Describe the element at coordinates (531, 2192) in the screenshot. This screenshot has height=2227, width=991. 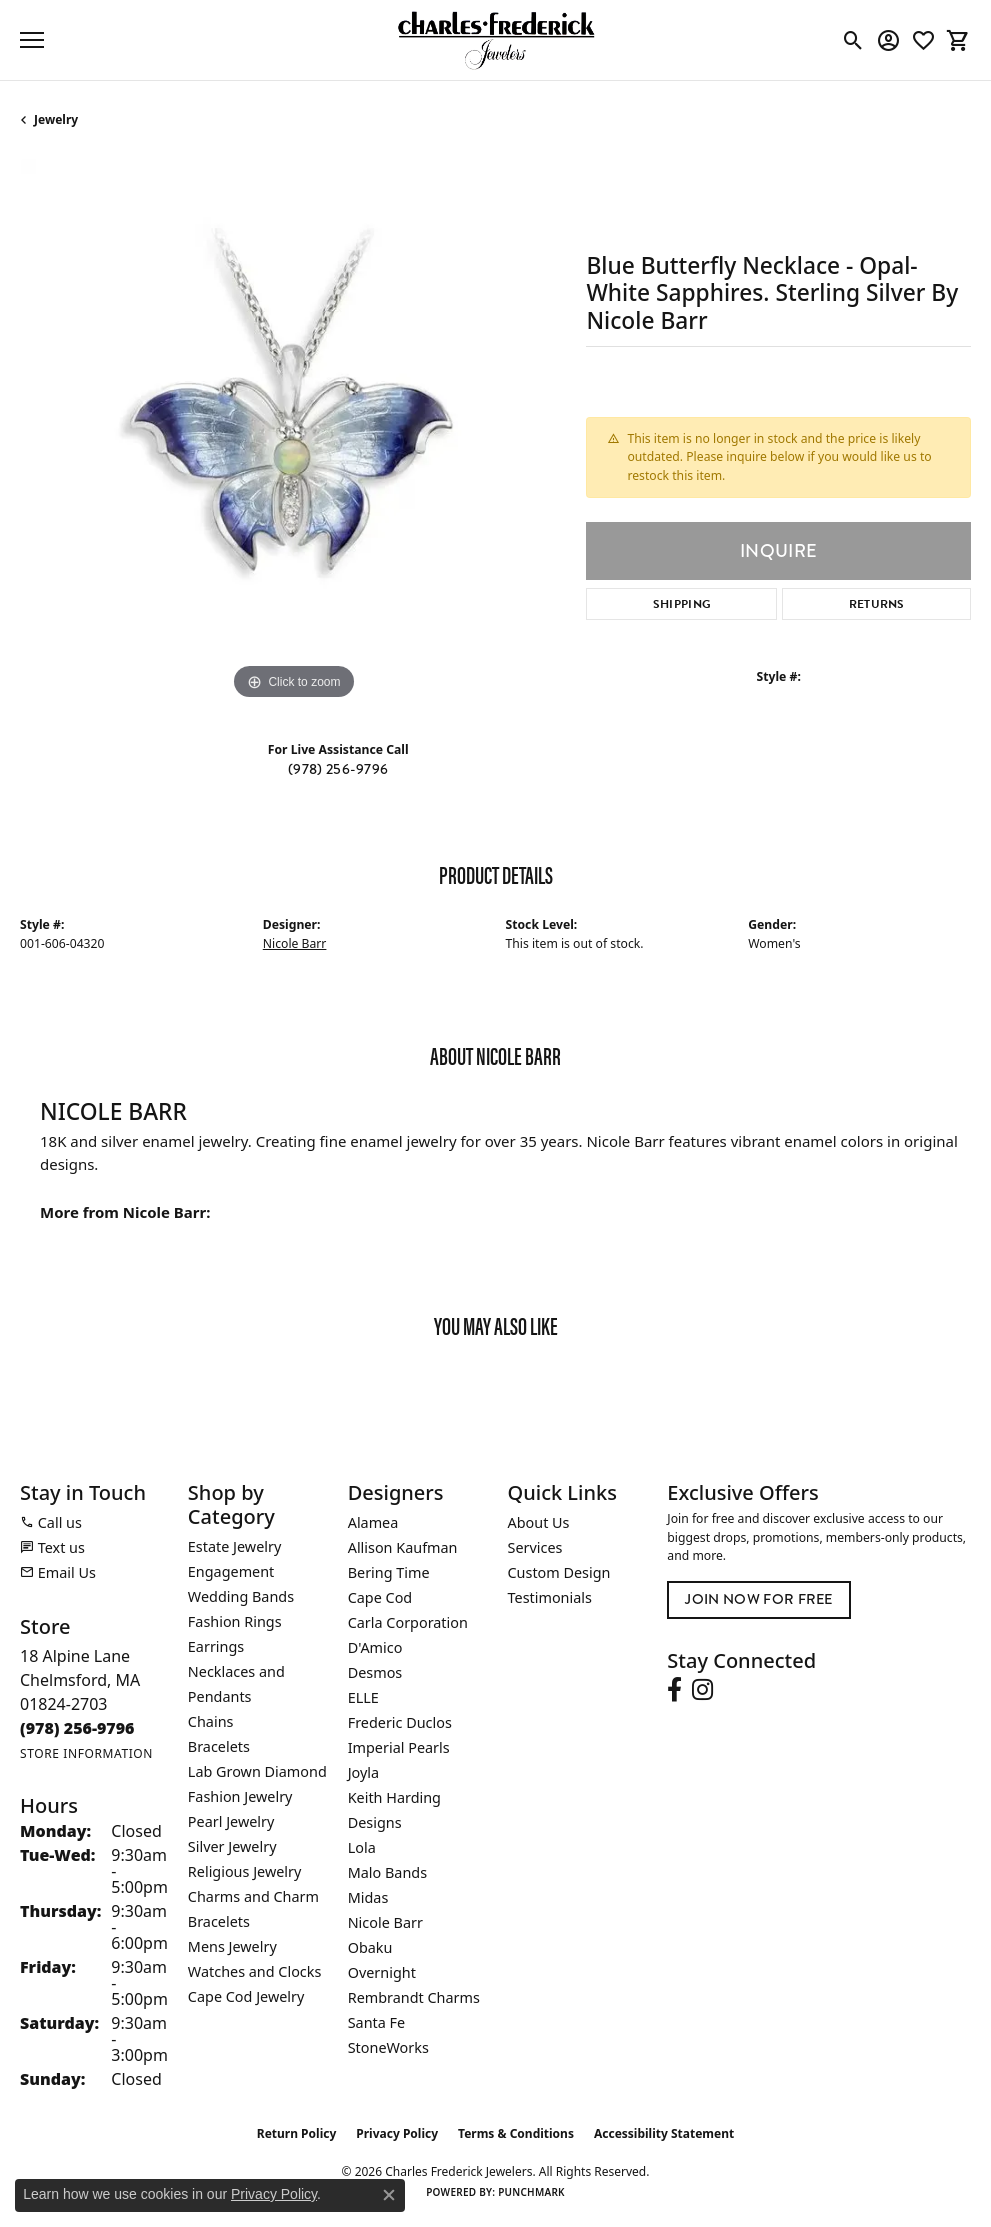
I see `Punchmark [Website CMS platform provider]` at that location.